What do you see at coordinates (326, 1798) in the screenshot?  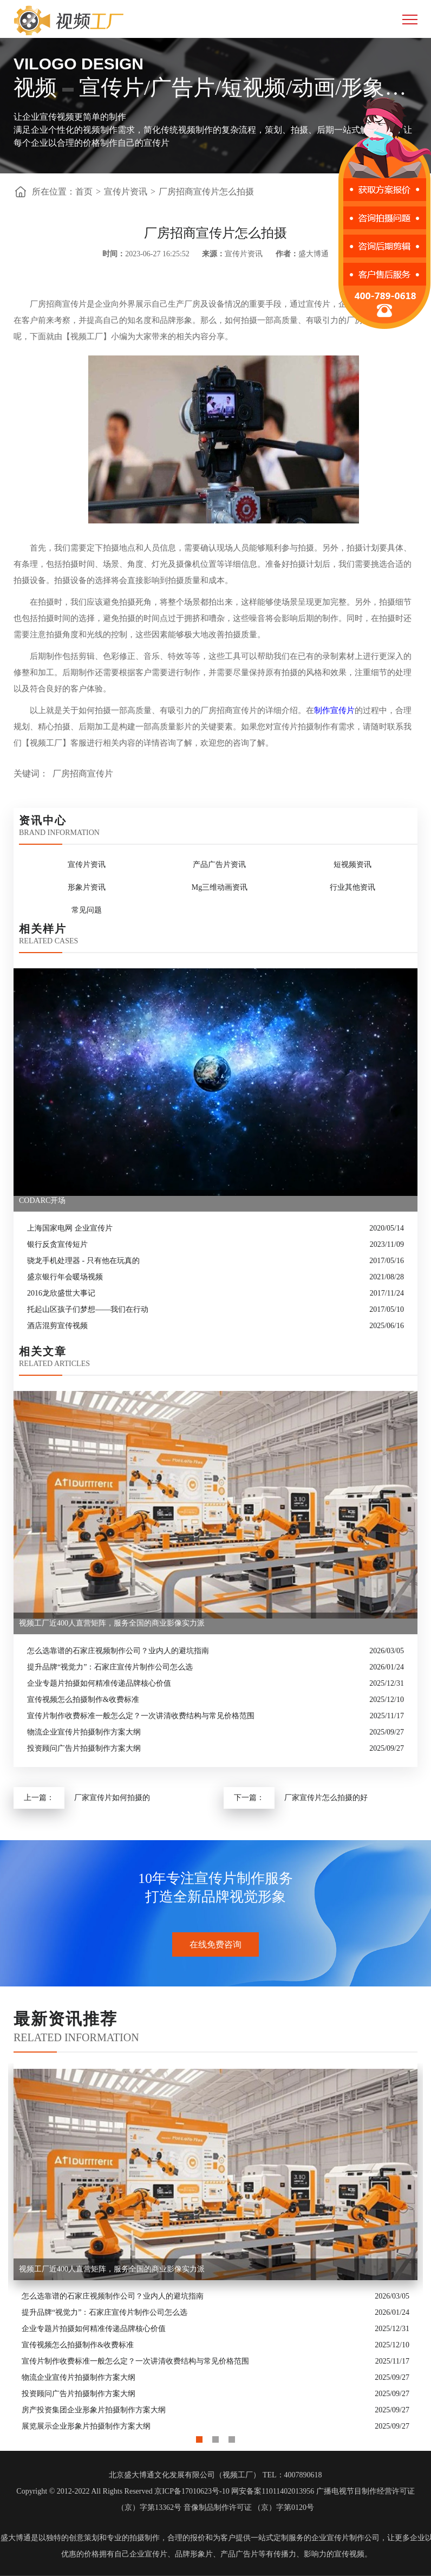 I see `厂家宣传片怎么拍摄的好` at bounding box center [326, 1798].